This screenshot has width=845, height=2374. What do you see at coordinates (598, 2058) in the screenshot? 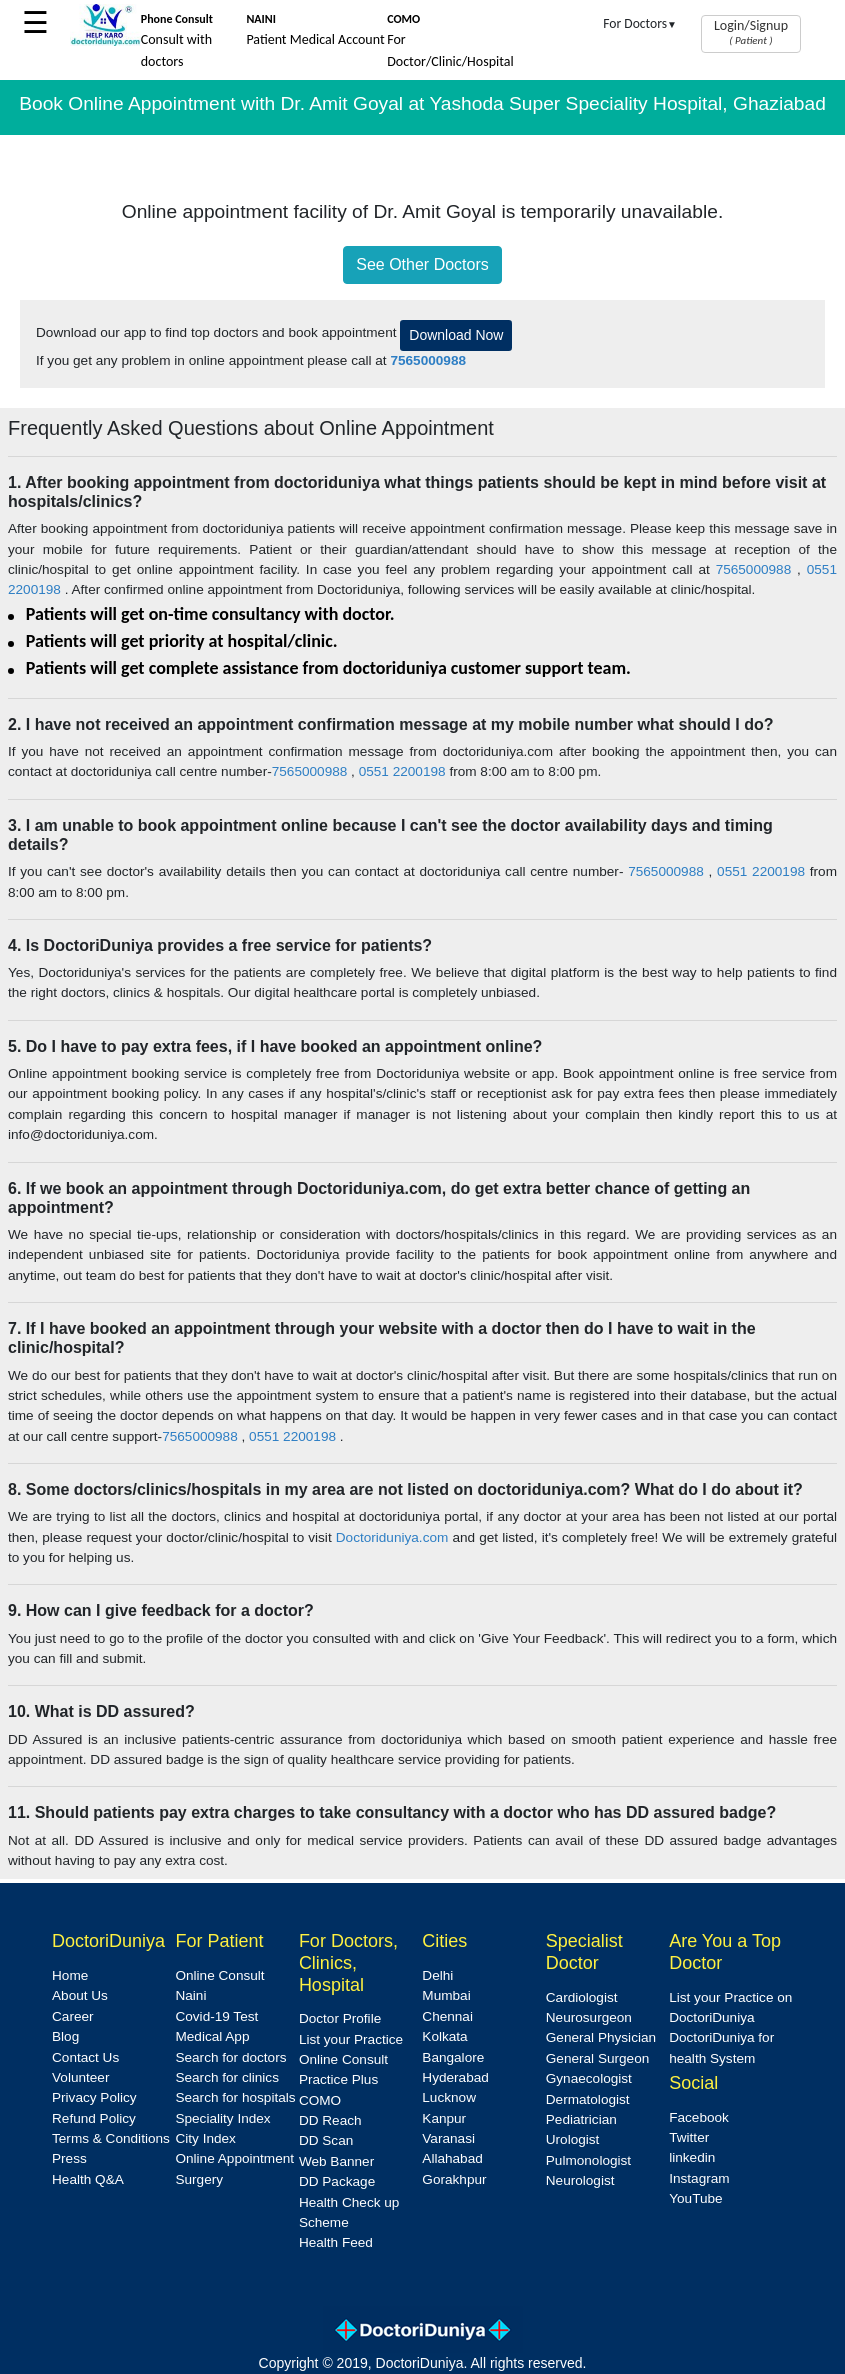
I see `General Surgeon` at bounding box center [598, 2058].